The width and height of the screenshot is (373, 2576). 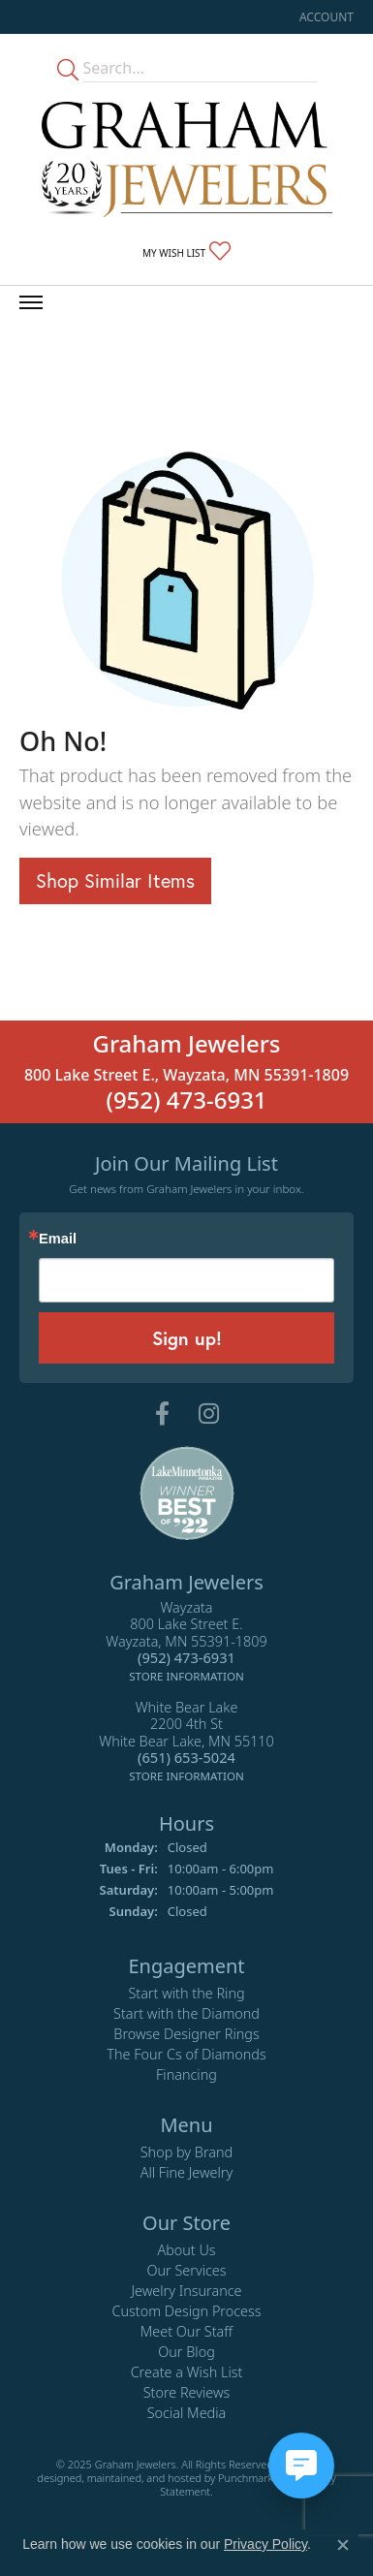 I want to click on [My Account Menu], so click(x=326, y=17).